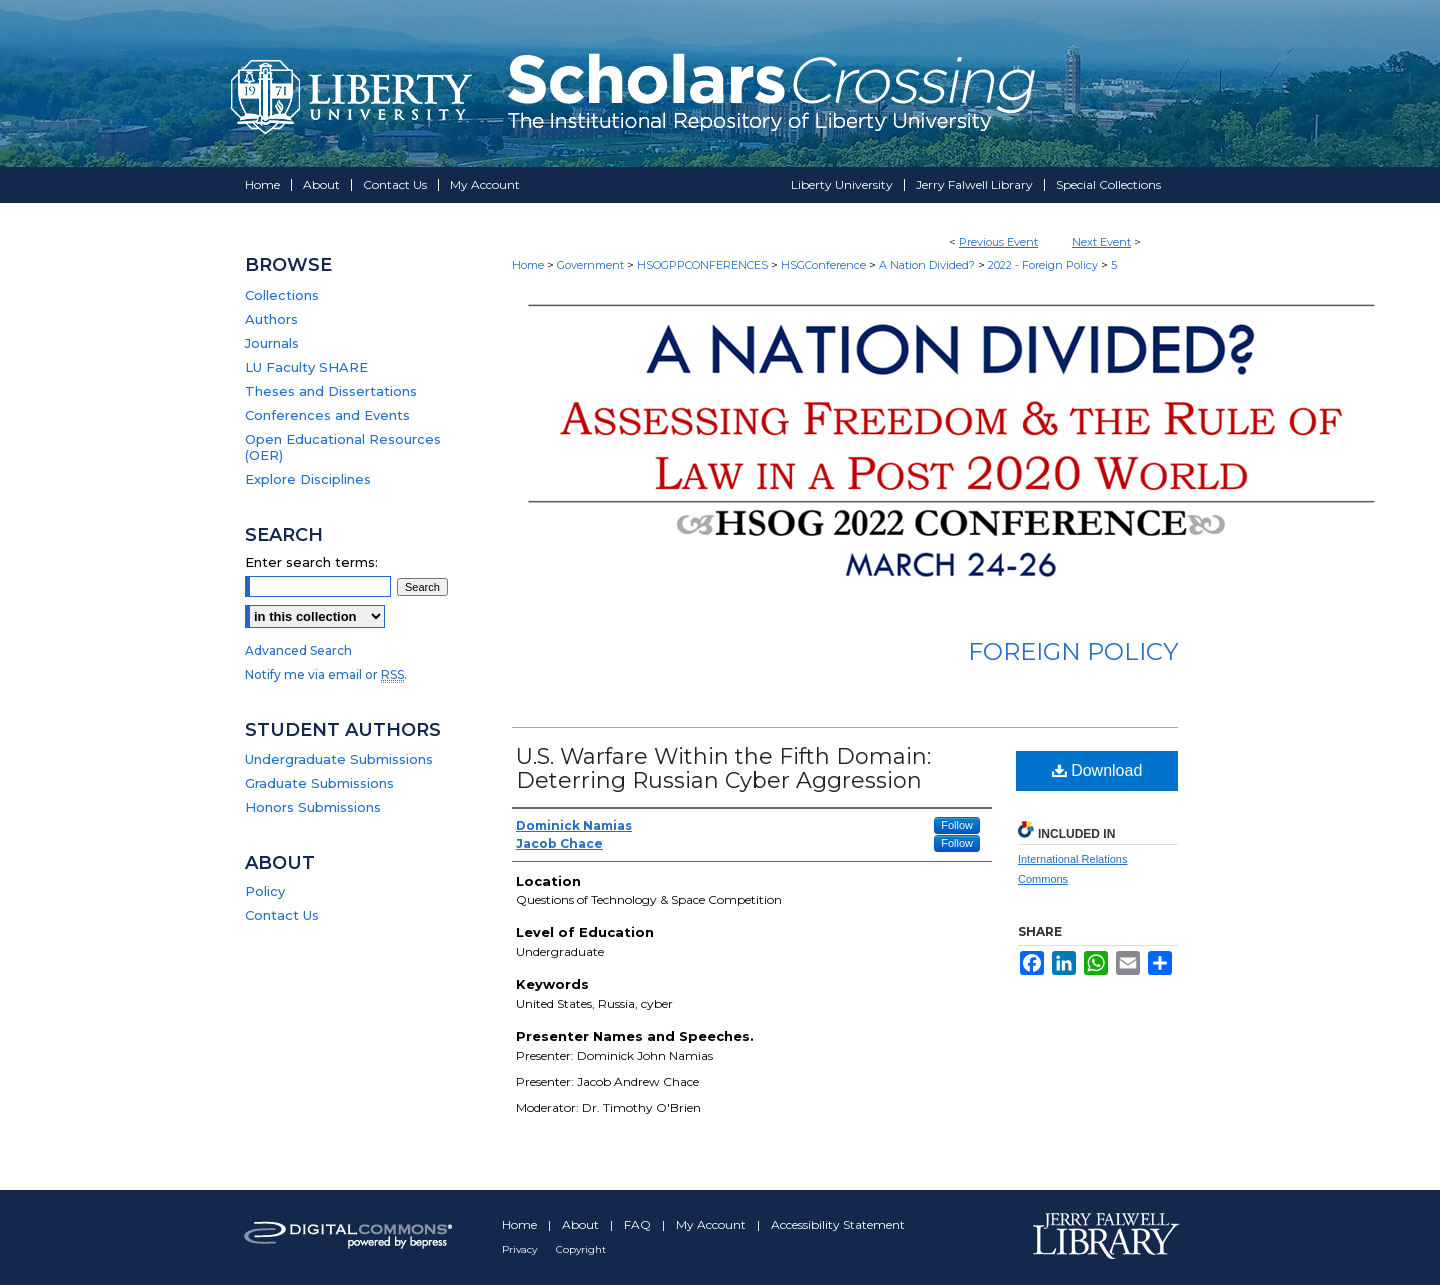 The height and width of the screenshot is (1285, 1440). Describe the element at coordinates (1044, 265) in the screenshot. I see `2022 - Foreign Policy` at that location.